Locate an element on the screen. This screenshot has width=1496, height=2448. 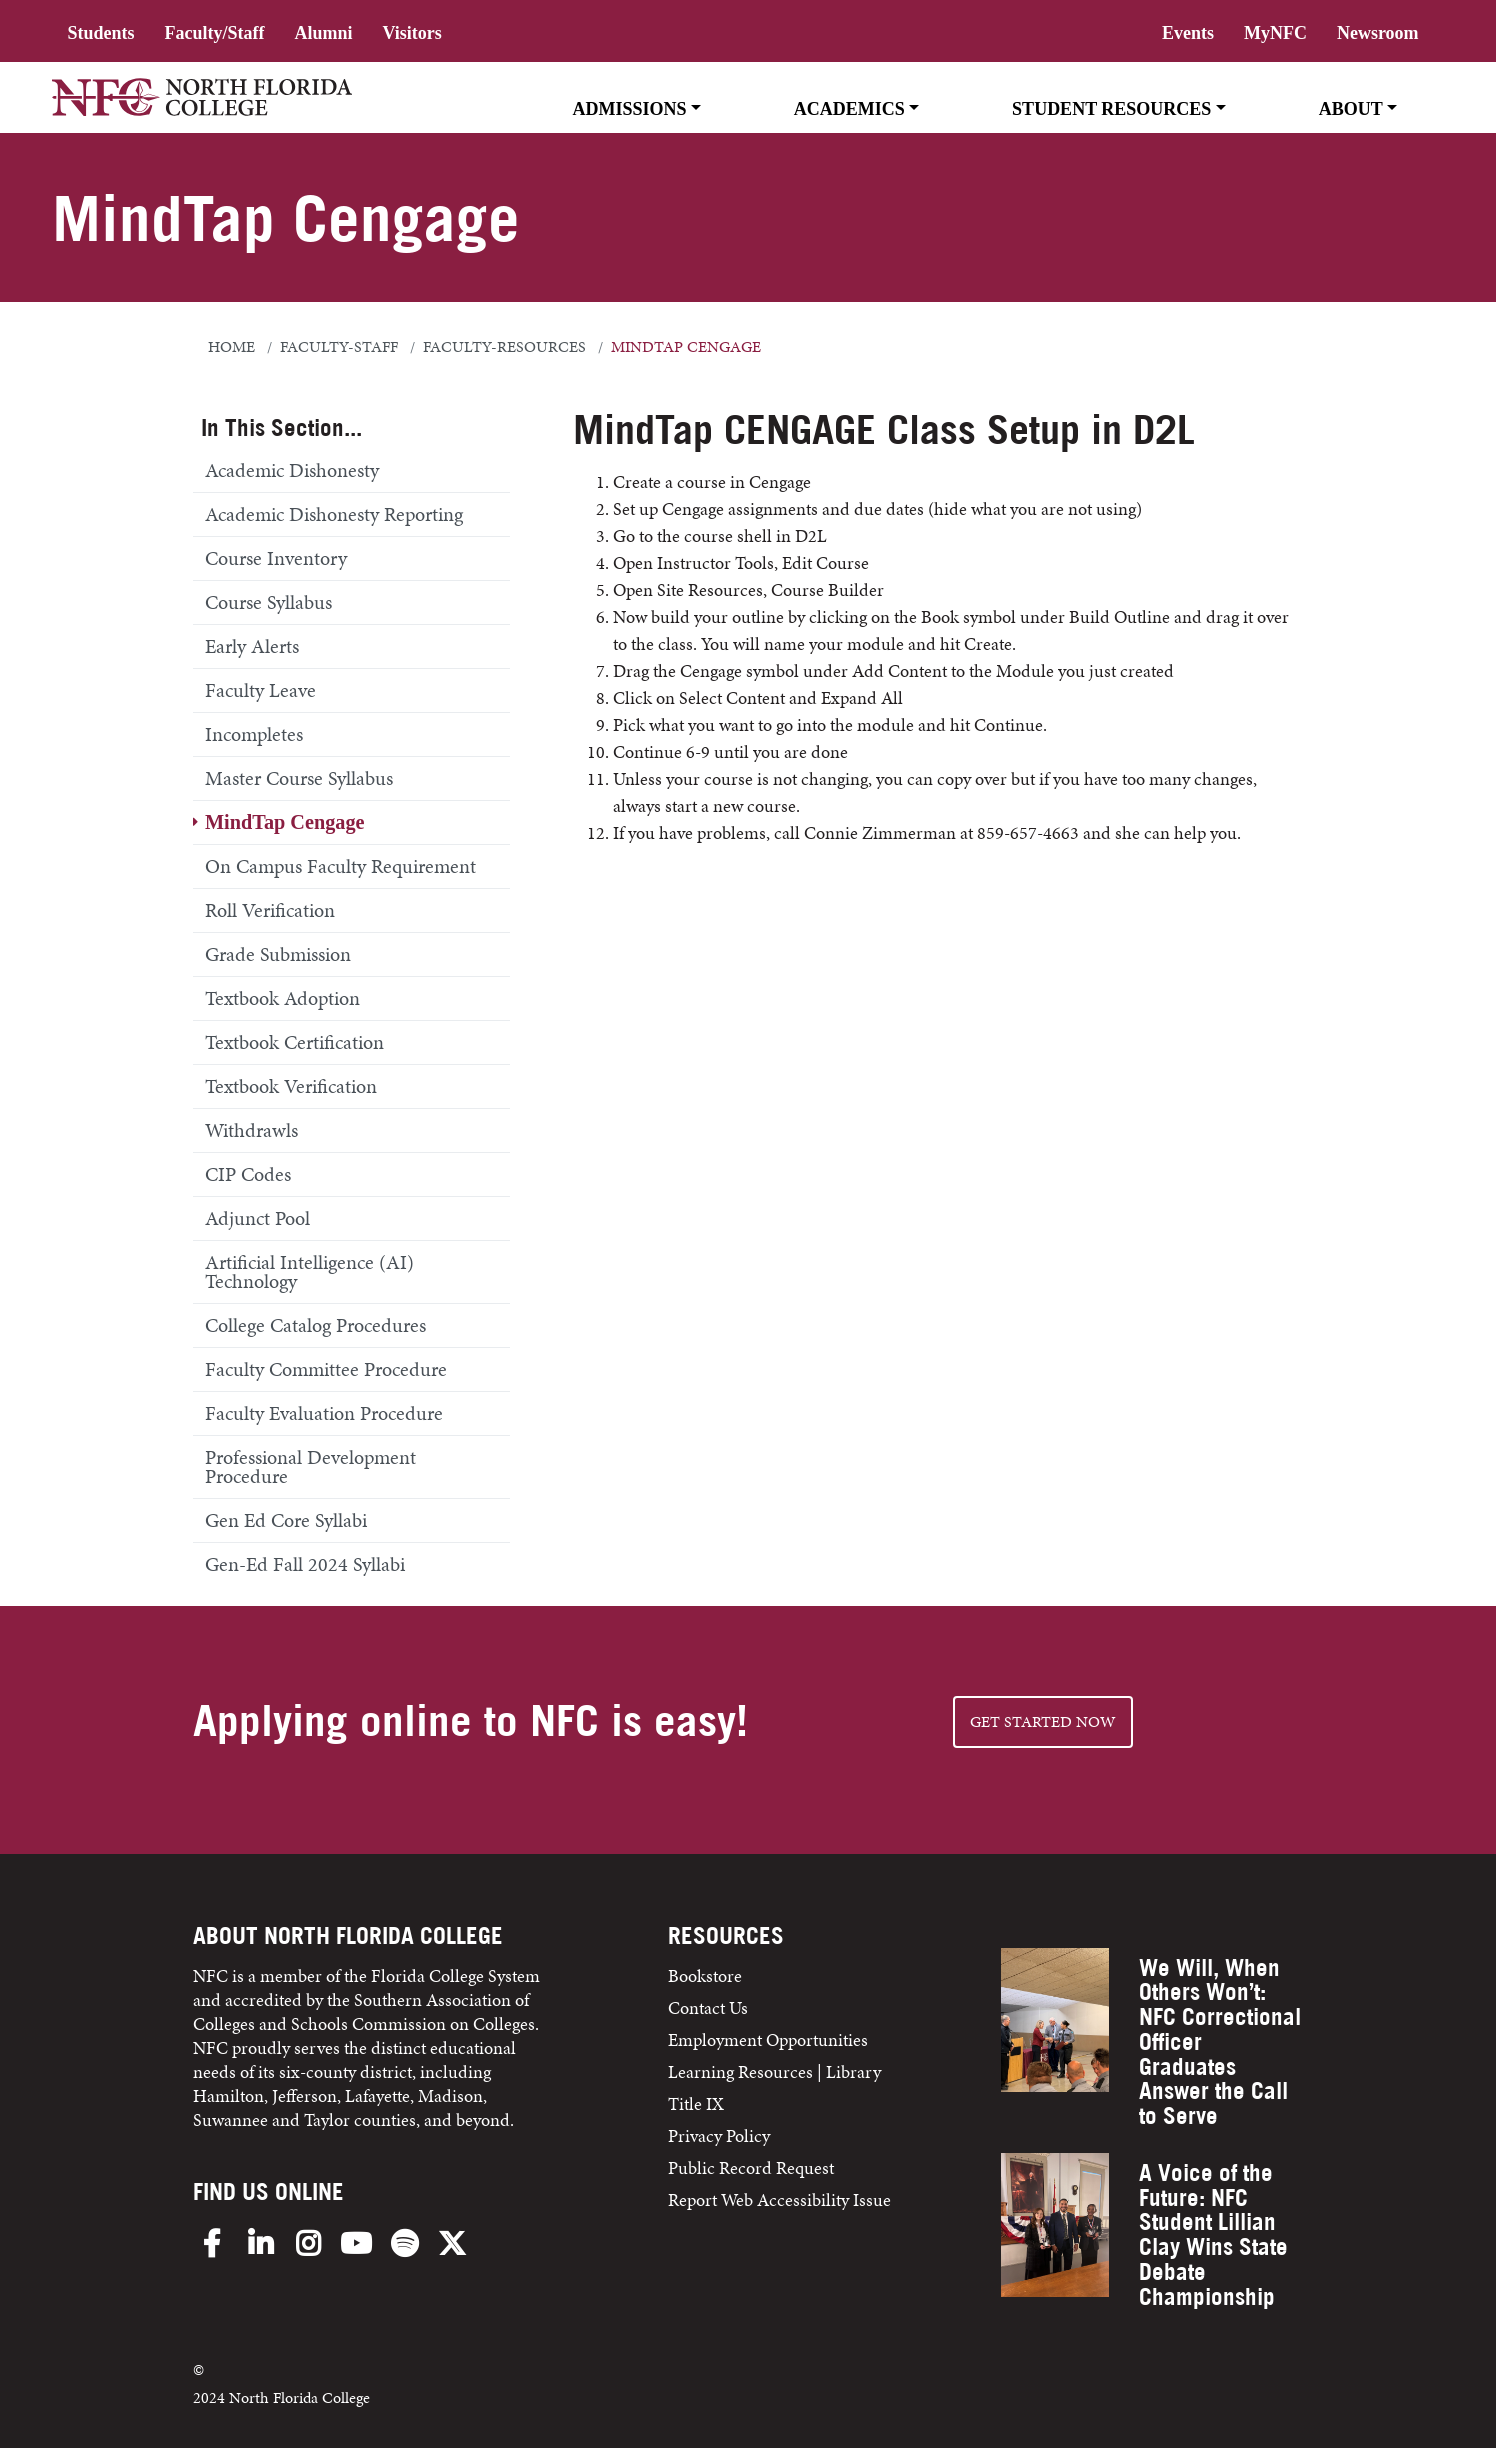
Visitors is located at coordinates (411, 33).